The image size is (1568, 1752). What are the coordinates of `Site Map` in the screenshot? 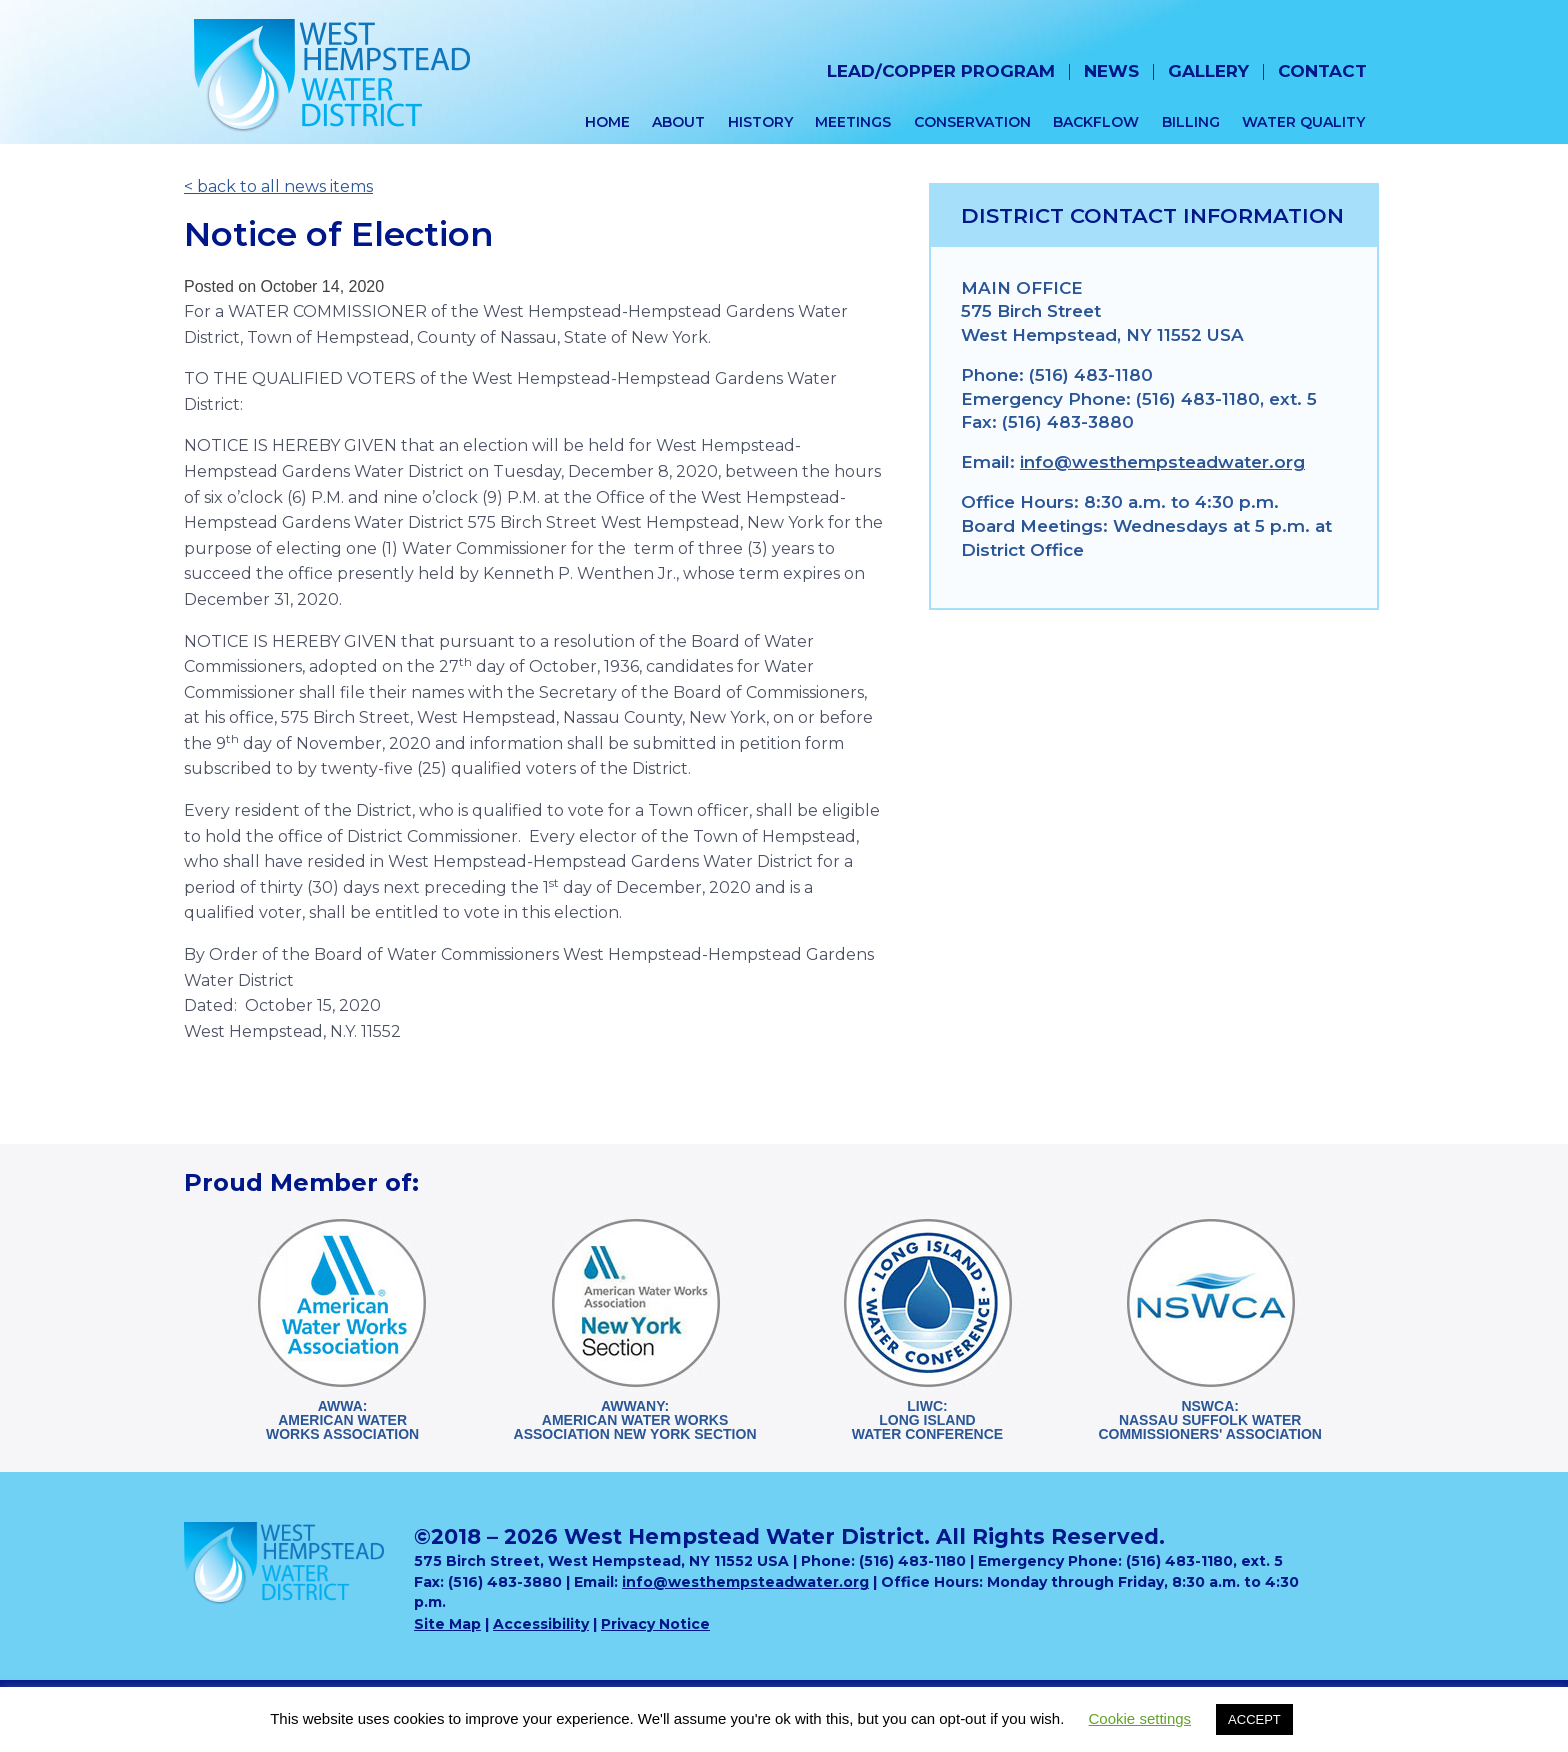 It's located at (447, 1624).